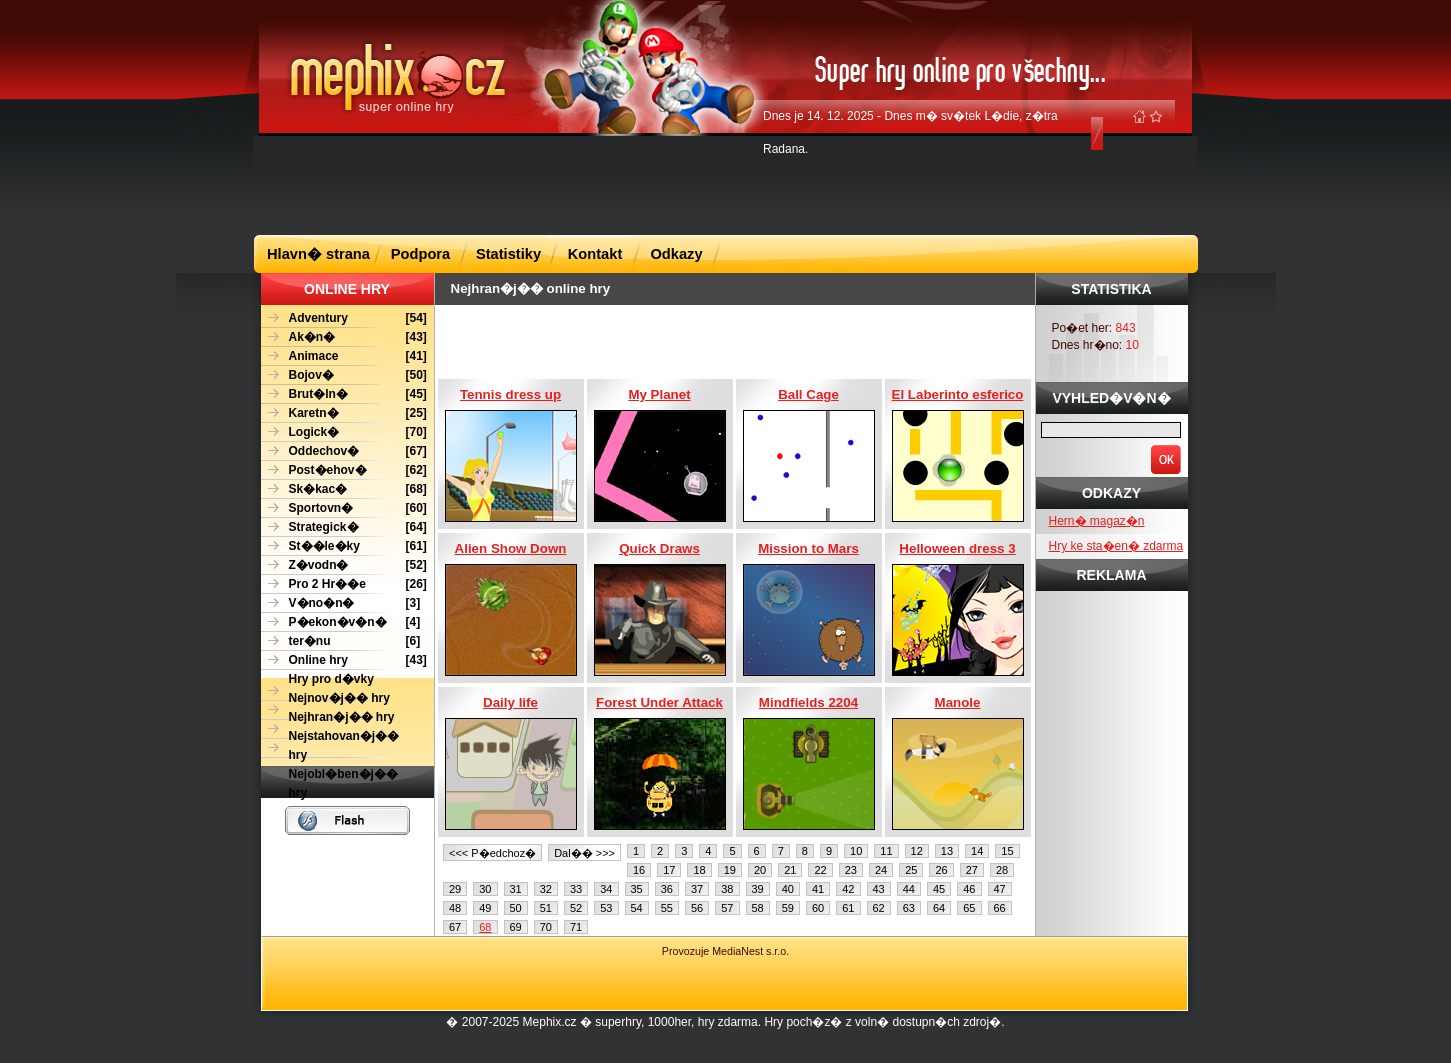 The width and height of the screenshot is (1451, 1063). What do you see at coordinates (576, 889) in the screenshot?
I see `33` at bounding box center [576, 889].